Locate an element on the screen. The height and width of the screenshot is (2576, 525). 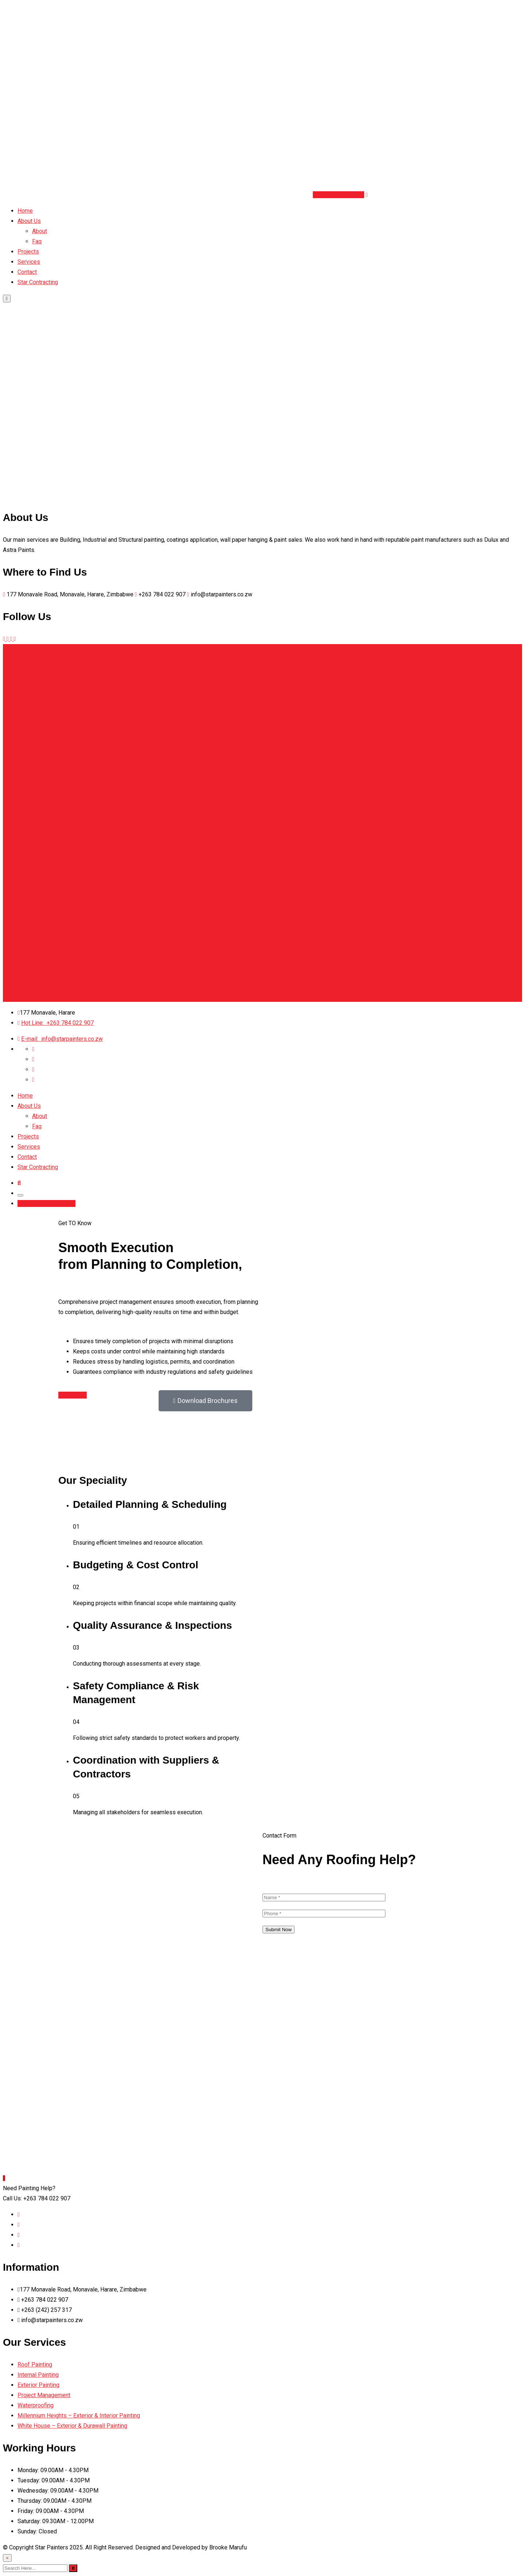
Projects is located at coordinates (28, 251).